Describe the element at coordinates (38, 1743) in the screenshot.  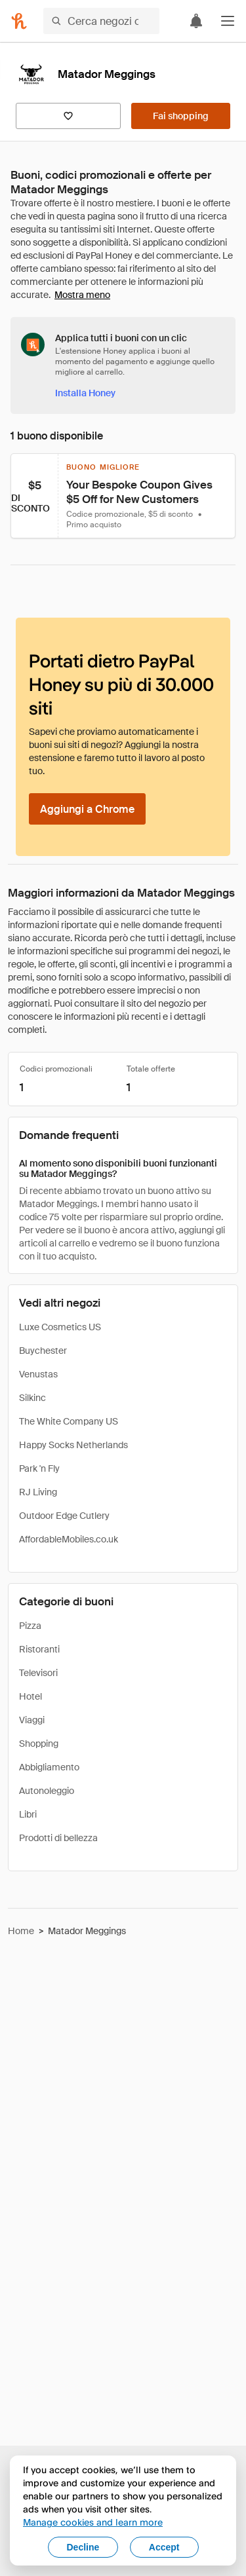
I see `Shopping` at that location.